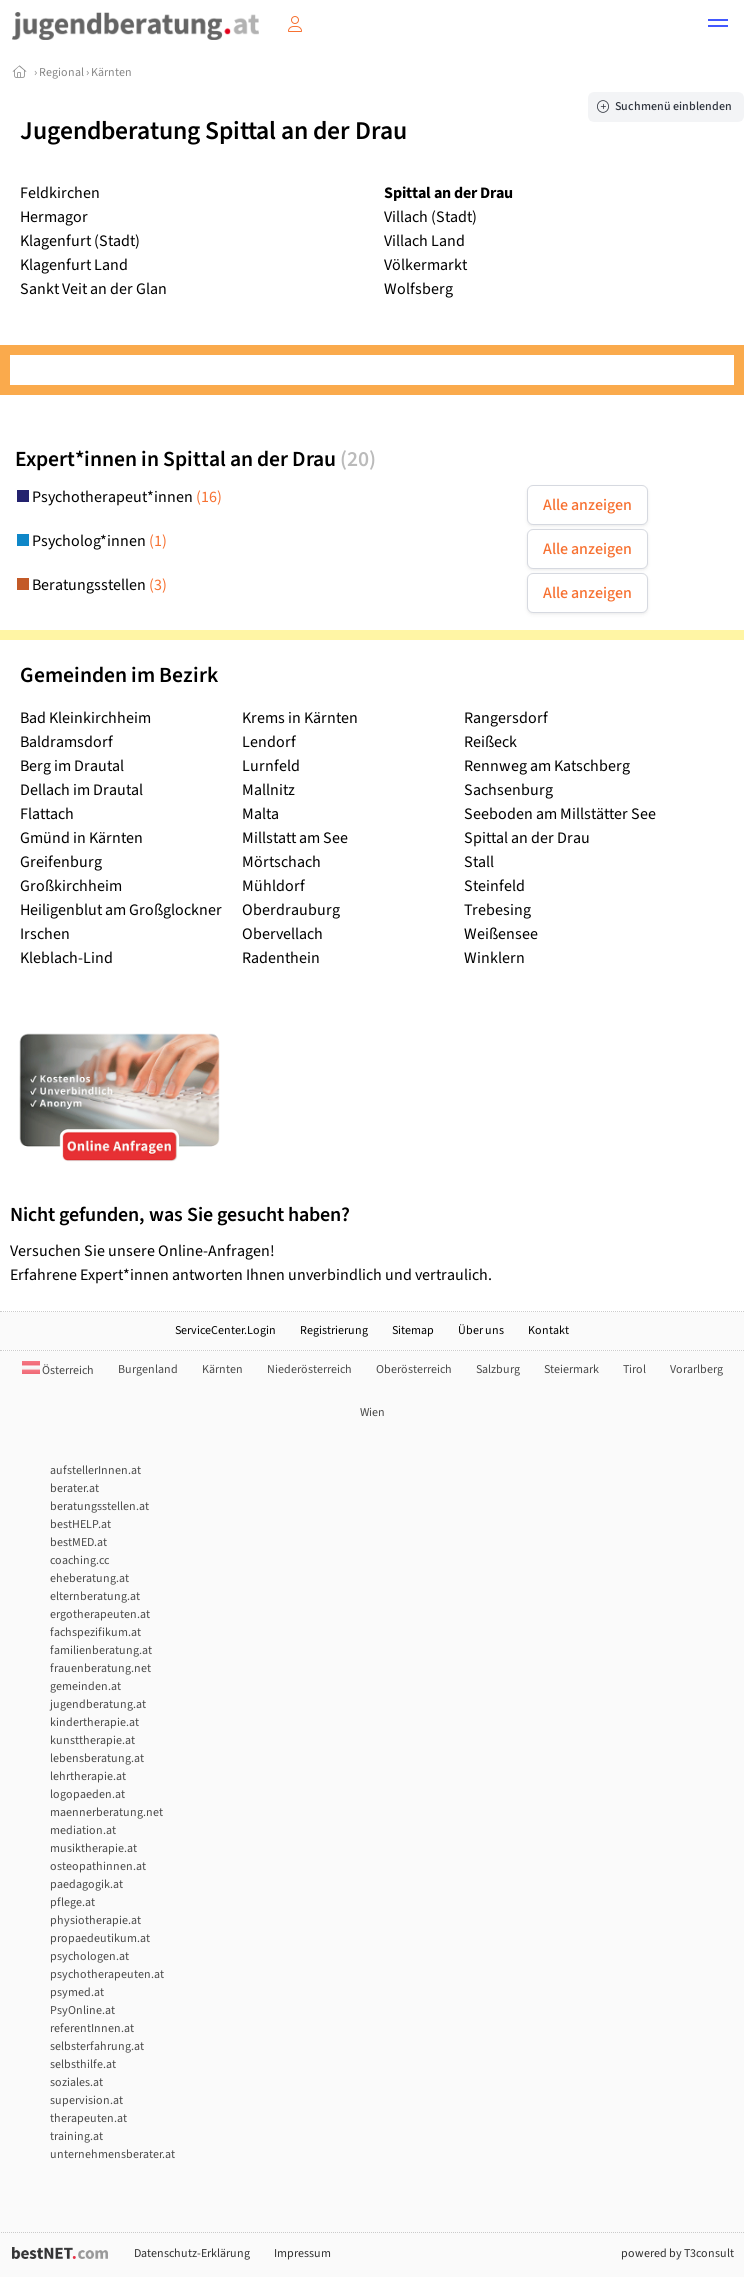  I want to click on Oberösterreich, so click(414, 1369).